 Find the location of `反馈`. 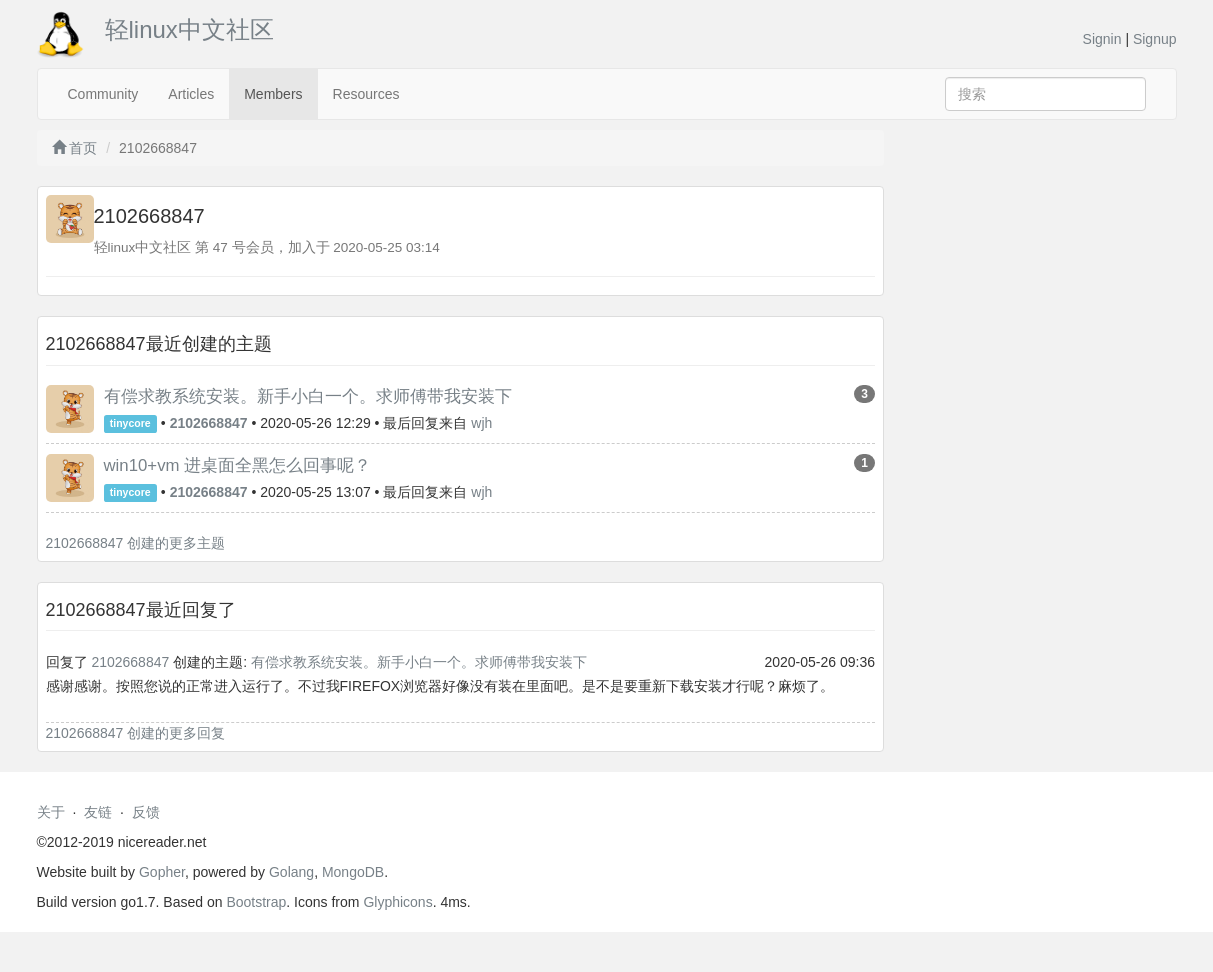

反馈 is located at coordinates (146, 812).